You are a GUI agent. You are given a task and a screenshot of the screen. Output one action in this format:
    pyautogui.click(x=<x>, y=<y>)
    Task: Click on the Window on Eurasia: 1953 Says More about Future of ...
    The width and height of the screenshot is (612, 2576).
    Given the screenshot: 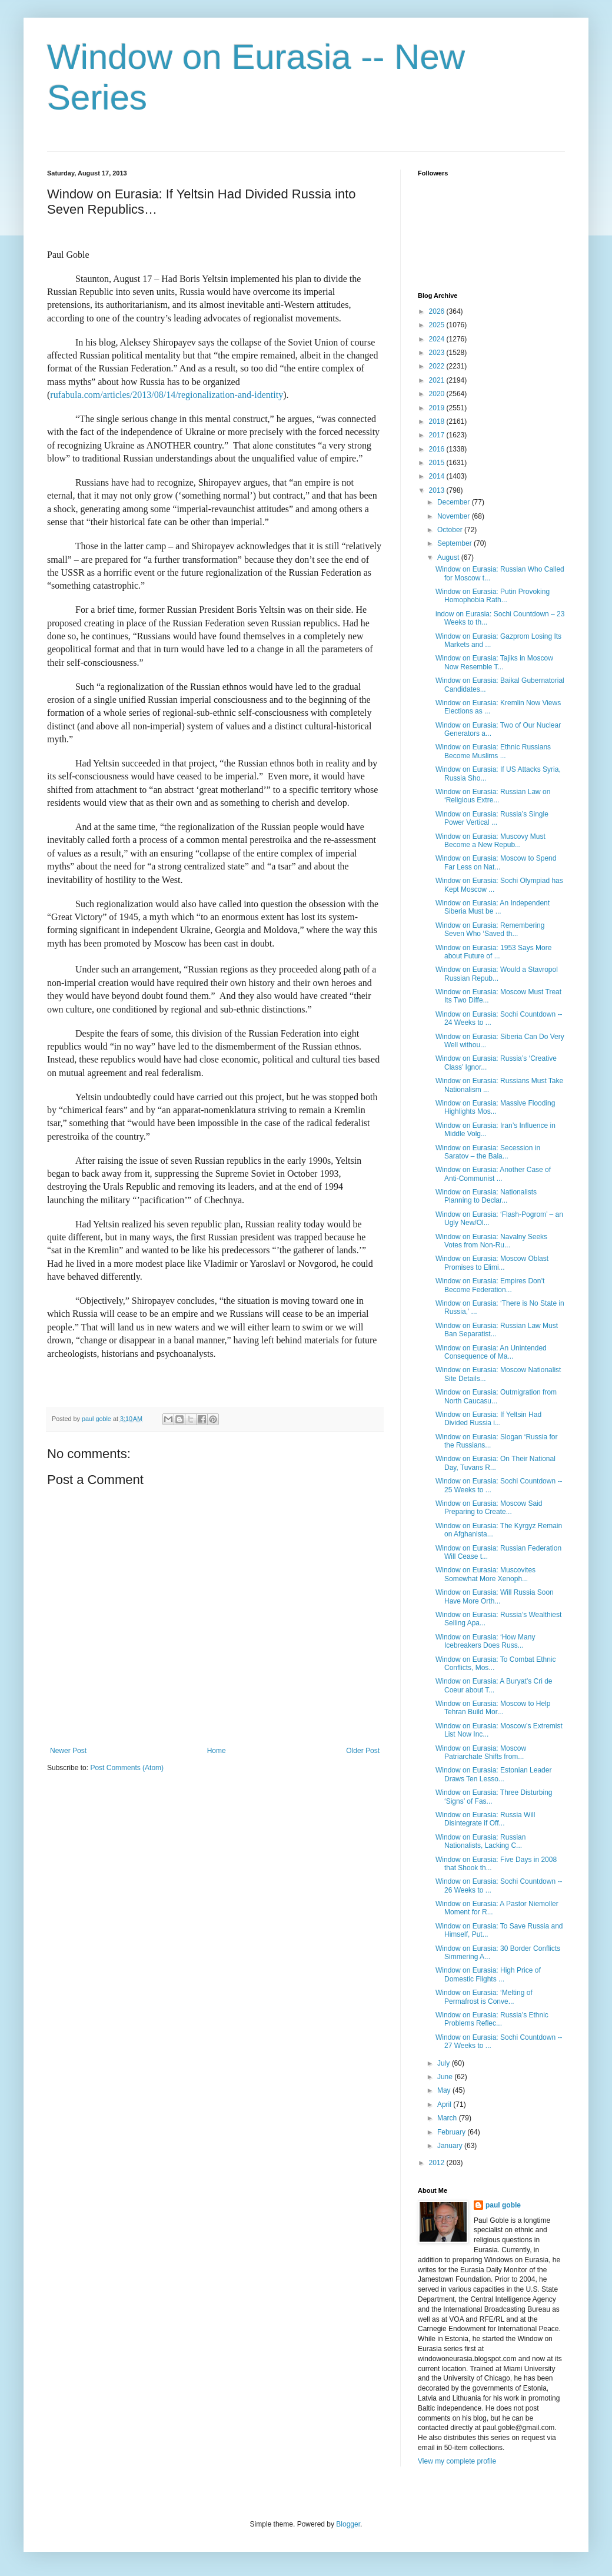 What is the action you would take?
    pyautogui.click(x=493, y=952)
    